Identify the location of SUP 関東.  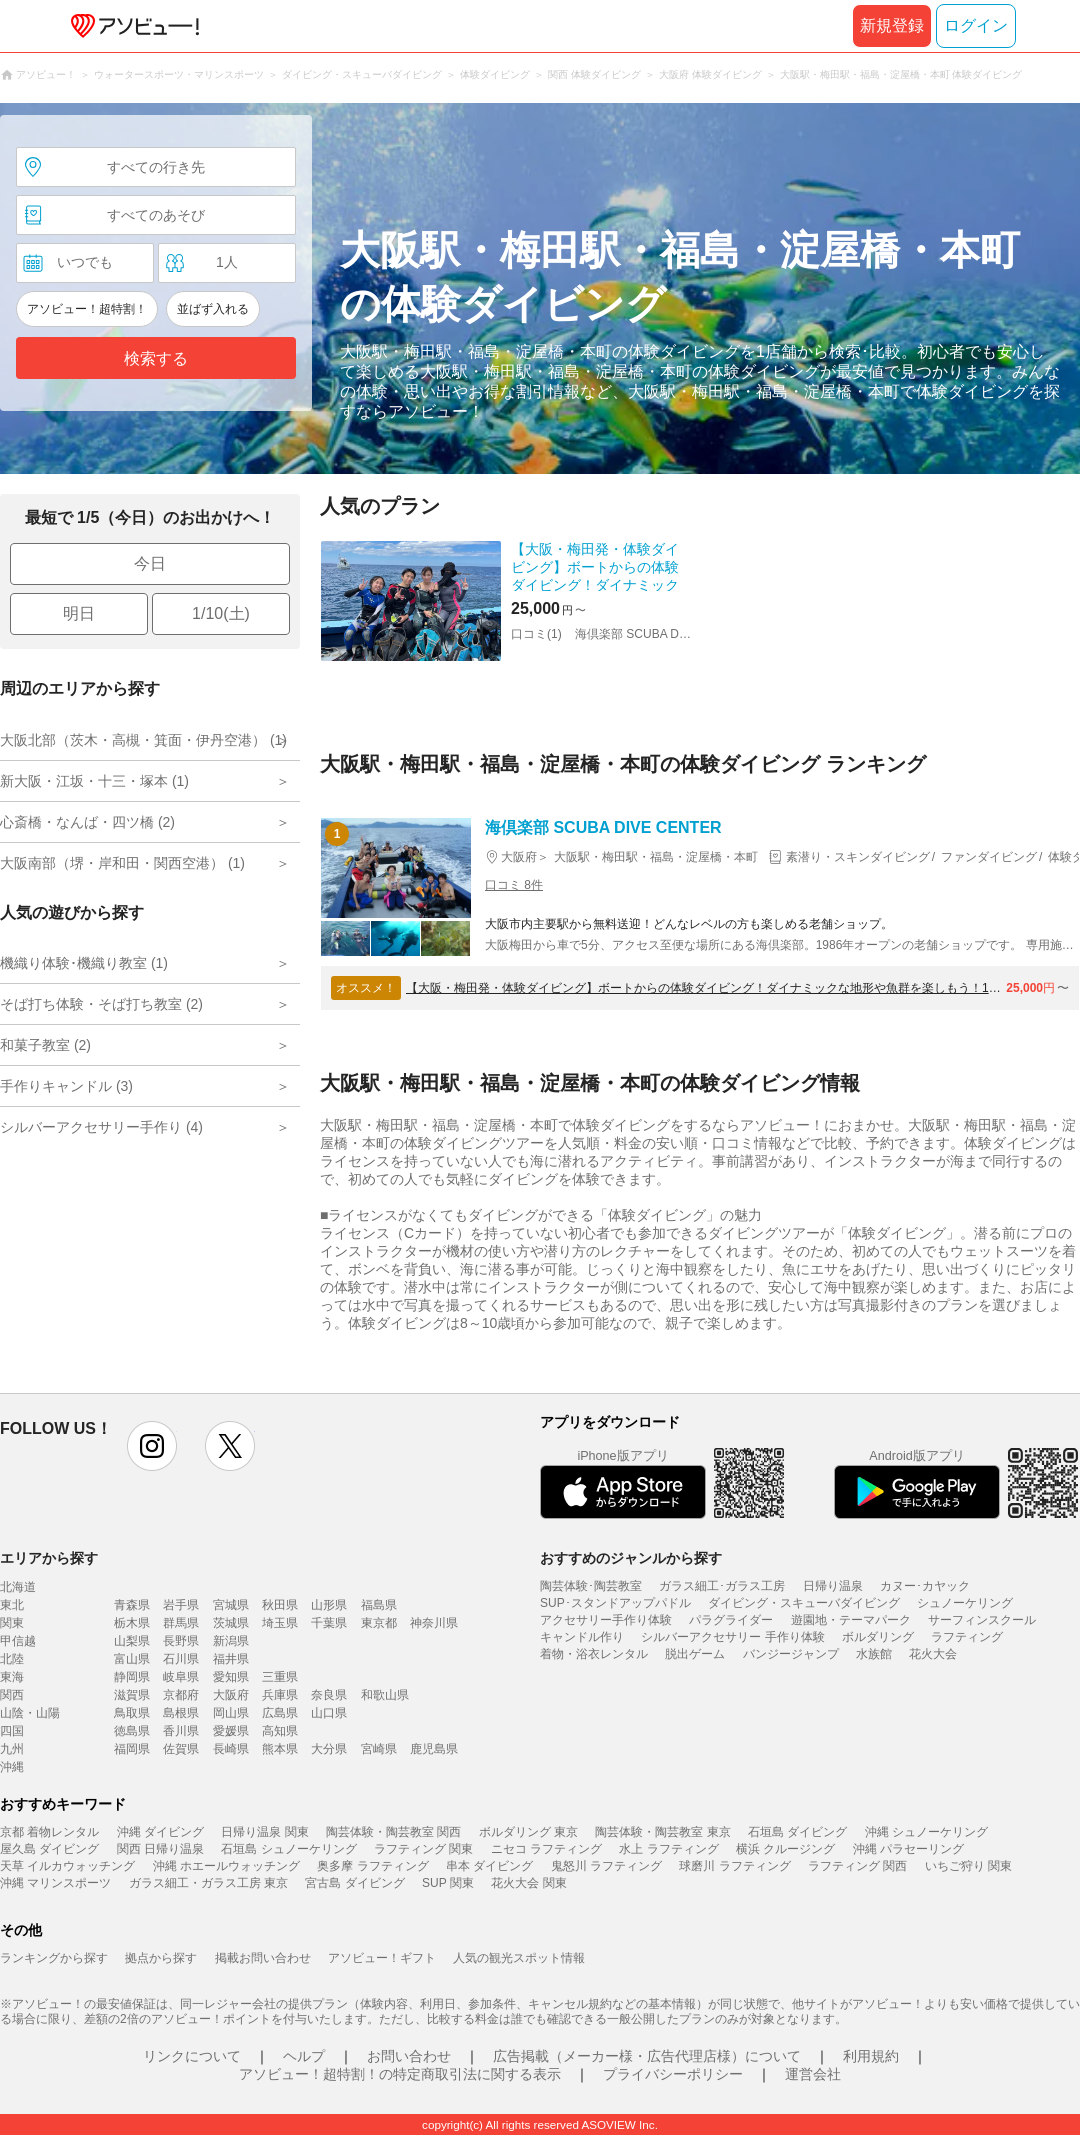
(448, 1883).